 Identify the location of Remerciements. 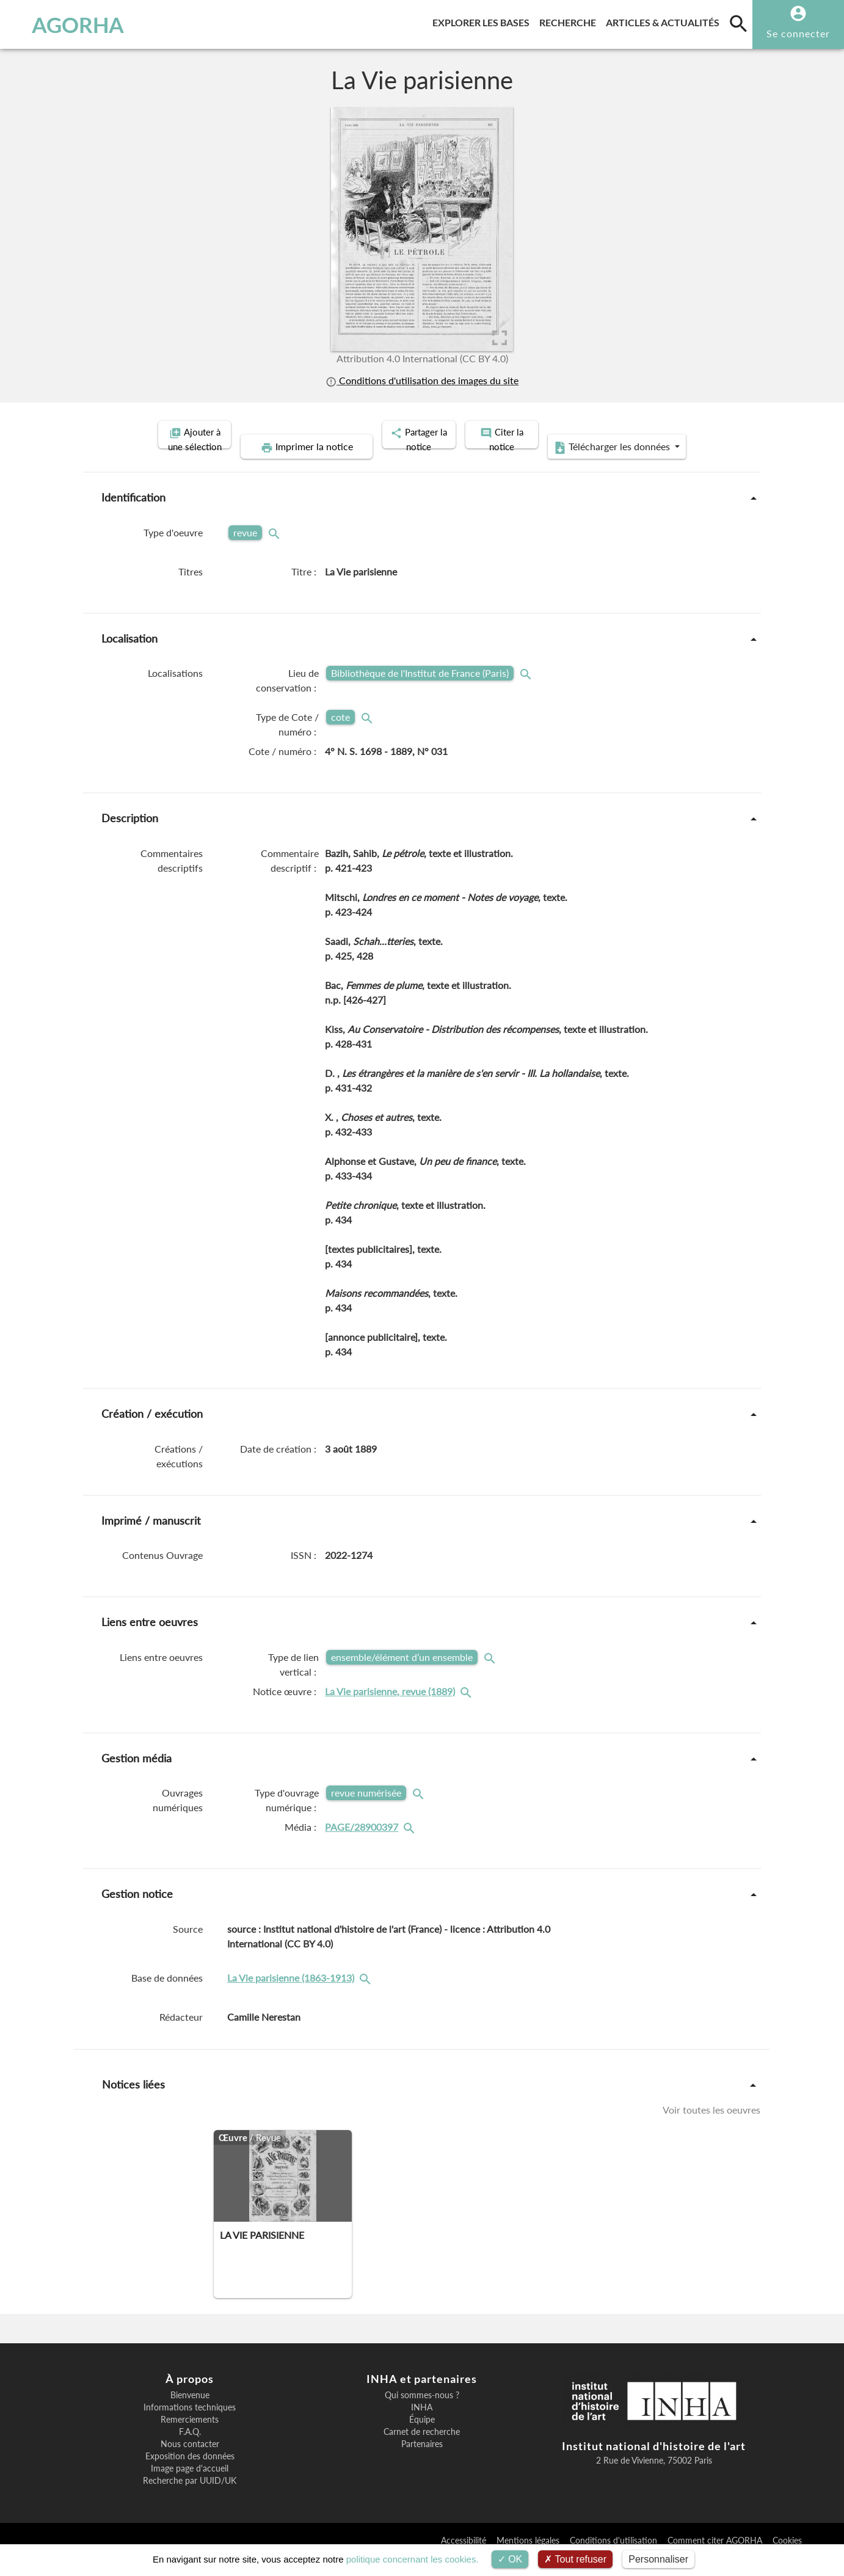
(190, 2437).